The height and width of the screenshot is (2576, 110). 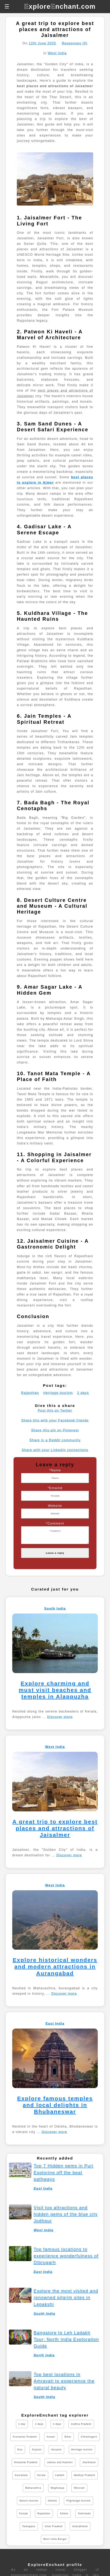 What do you see at coordinates (55, 1430) in the screenshot?
I see `Share this pin on Pinterest` at bounding box center [55, 1430].